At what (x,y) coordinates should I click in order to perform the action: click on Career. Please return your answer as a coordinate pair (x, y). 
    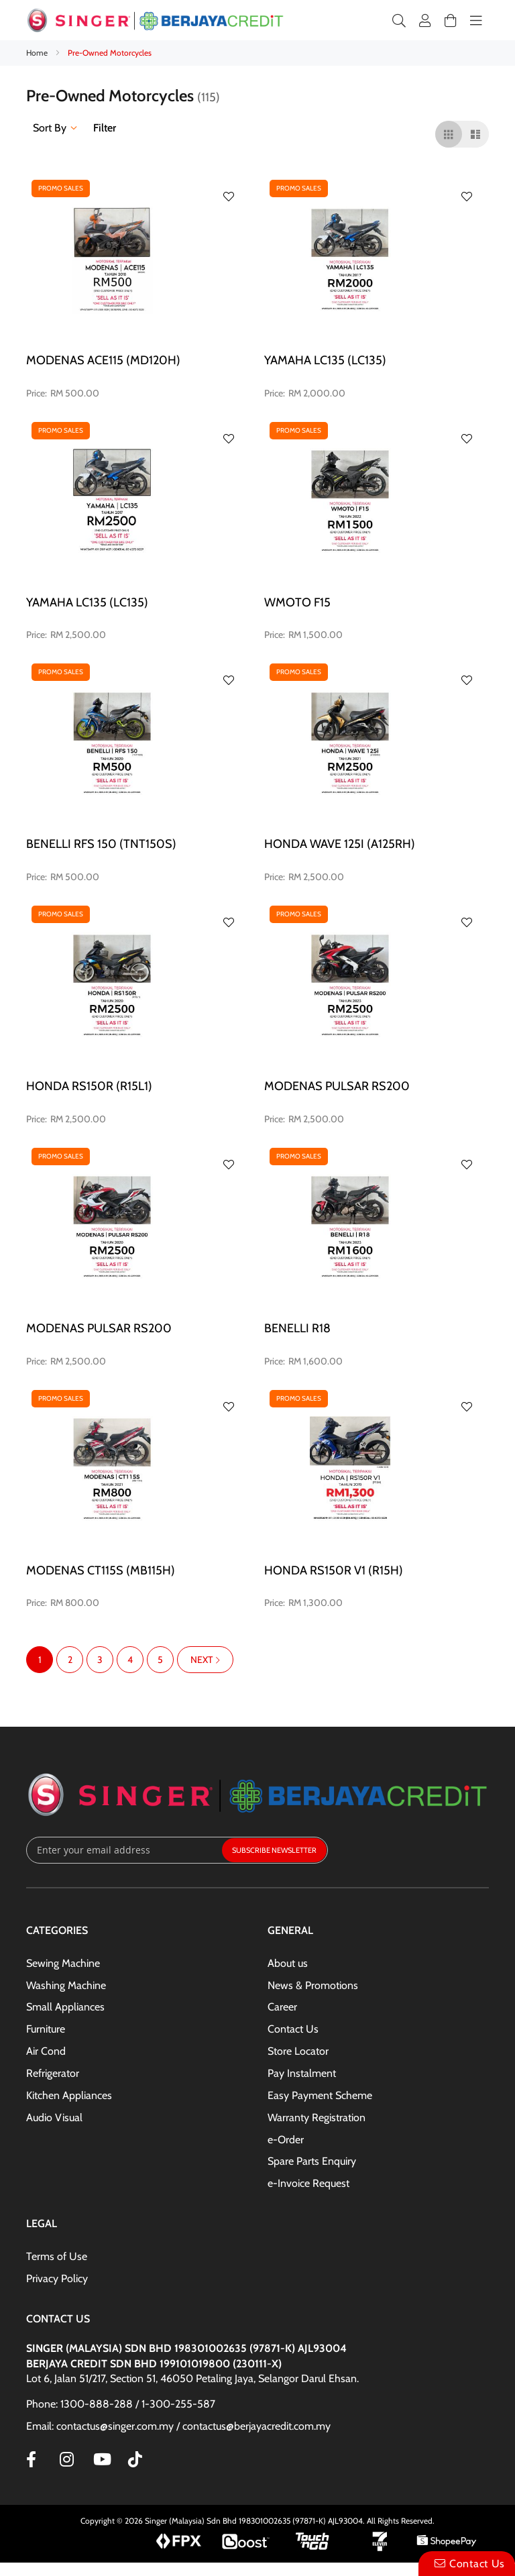
    Looking at the image, I should click on (282, 2006).